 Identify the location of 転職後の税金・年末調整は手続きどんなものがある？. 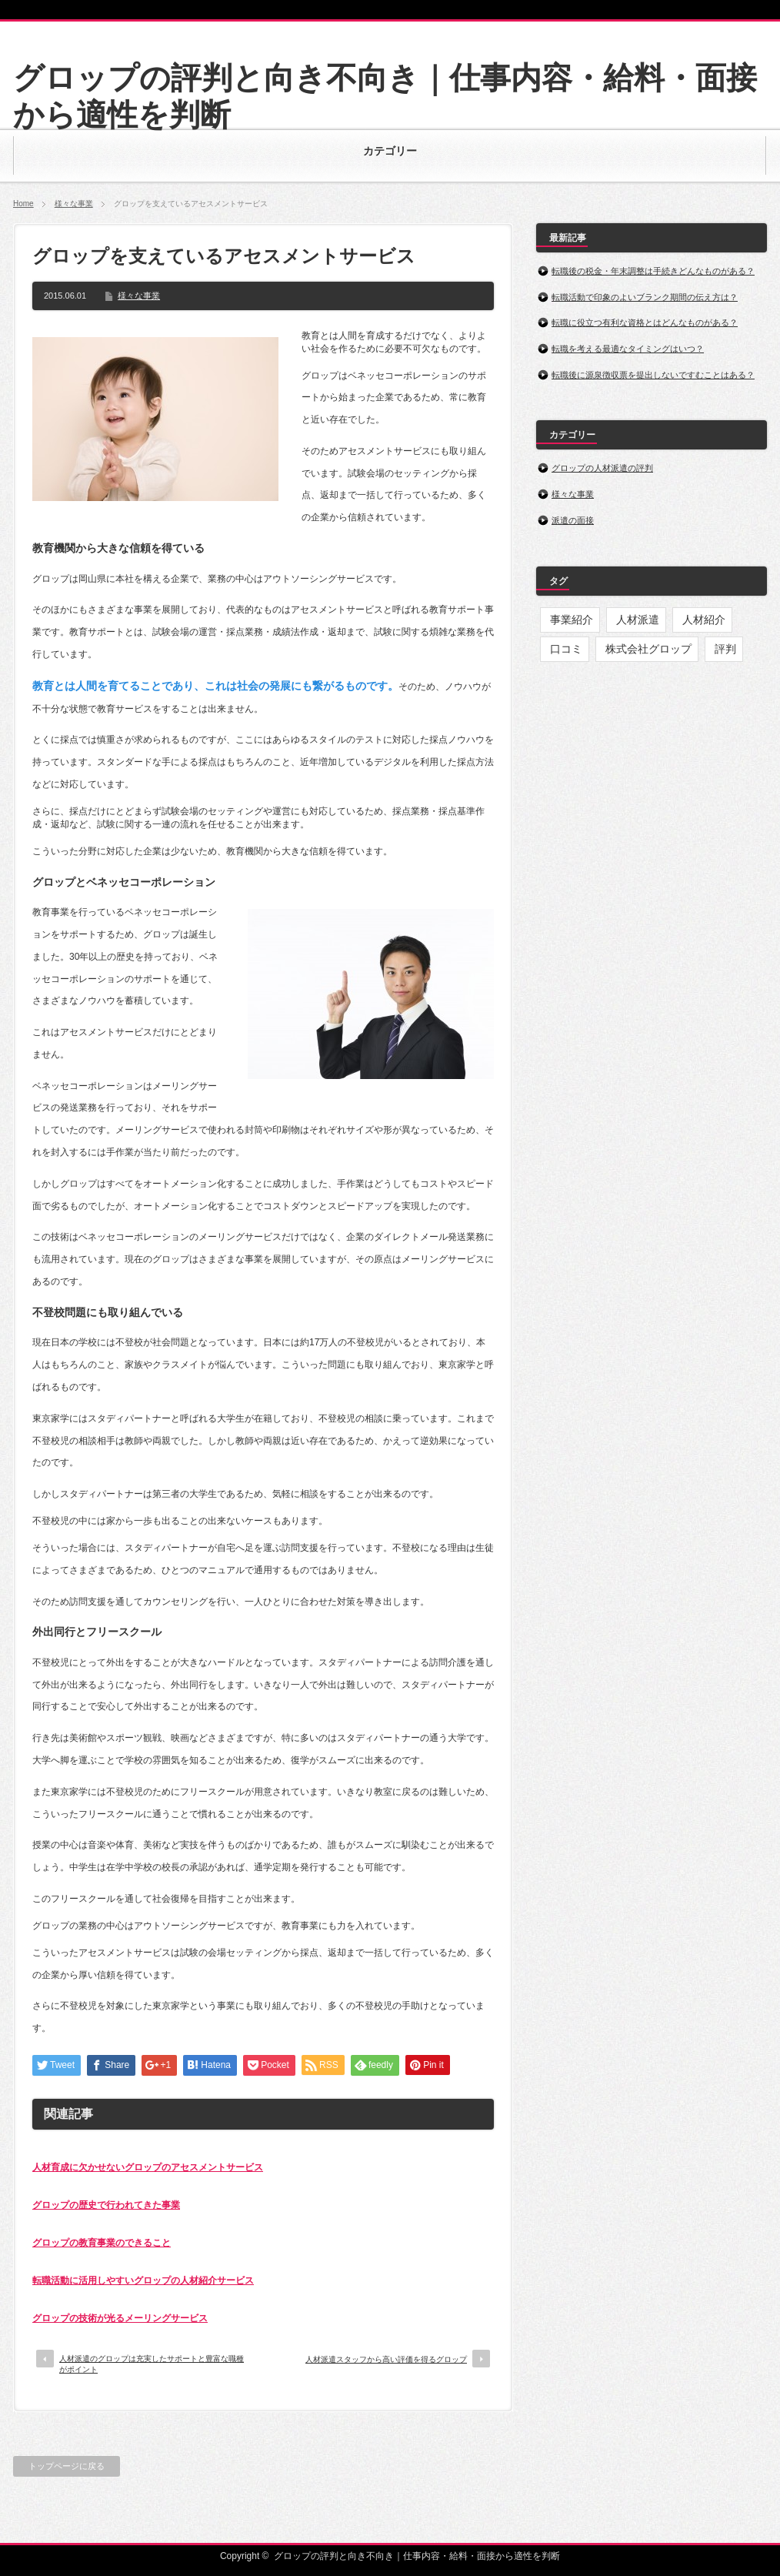
(653, 271).